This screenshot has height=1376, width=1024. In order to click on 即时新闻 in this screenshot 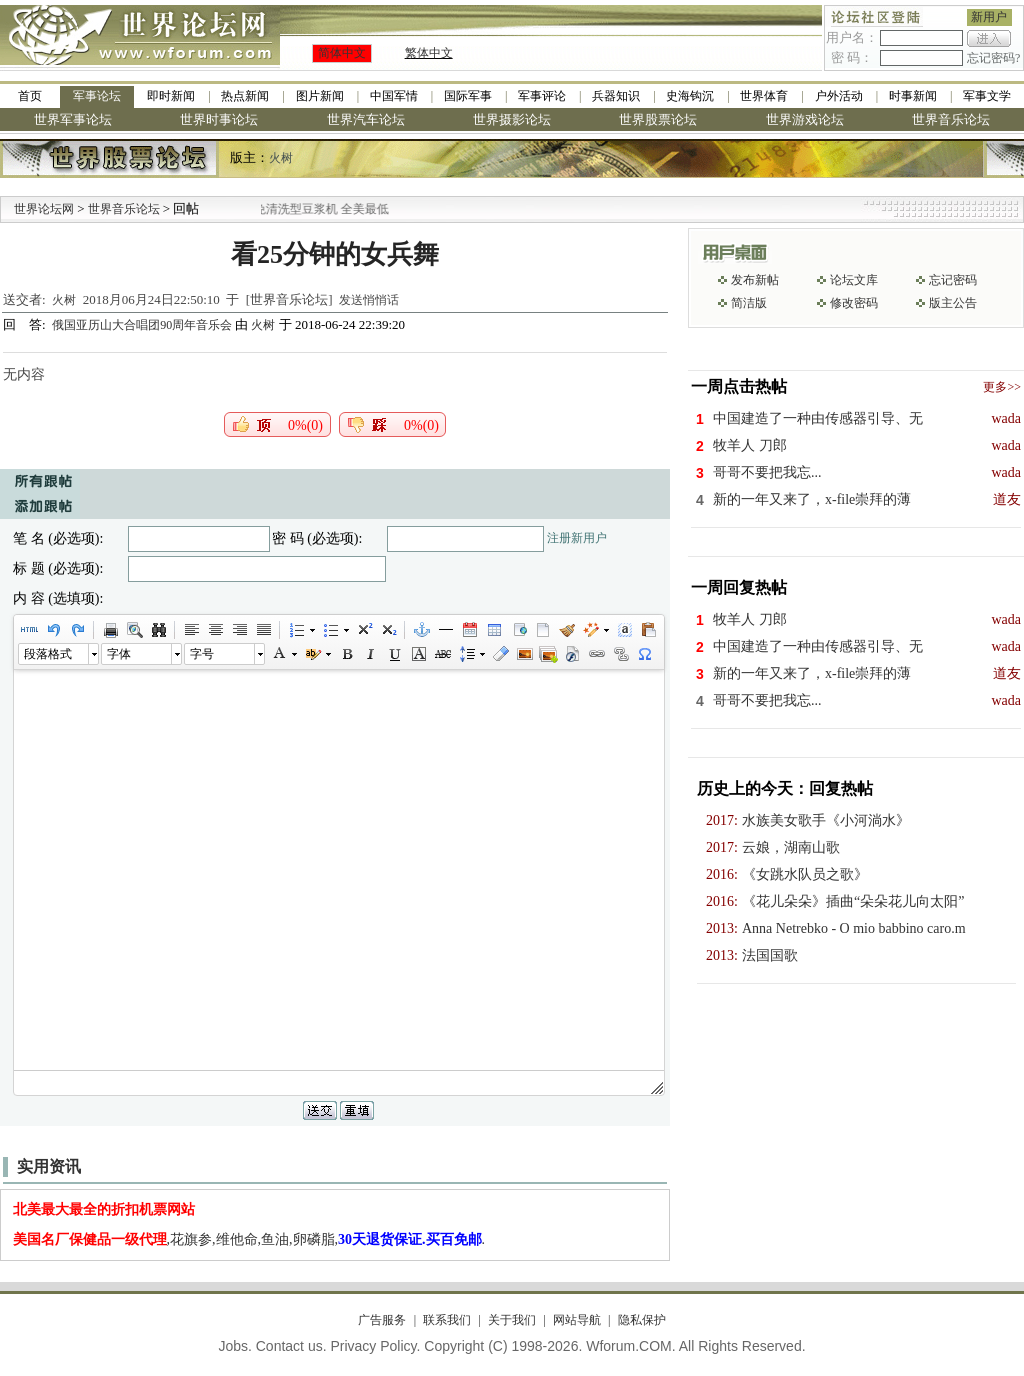, I will do `click(171, 96)`.